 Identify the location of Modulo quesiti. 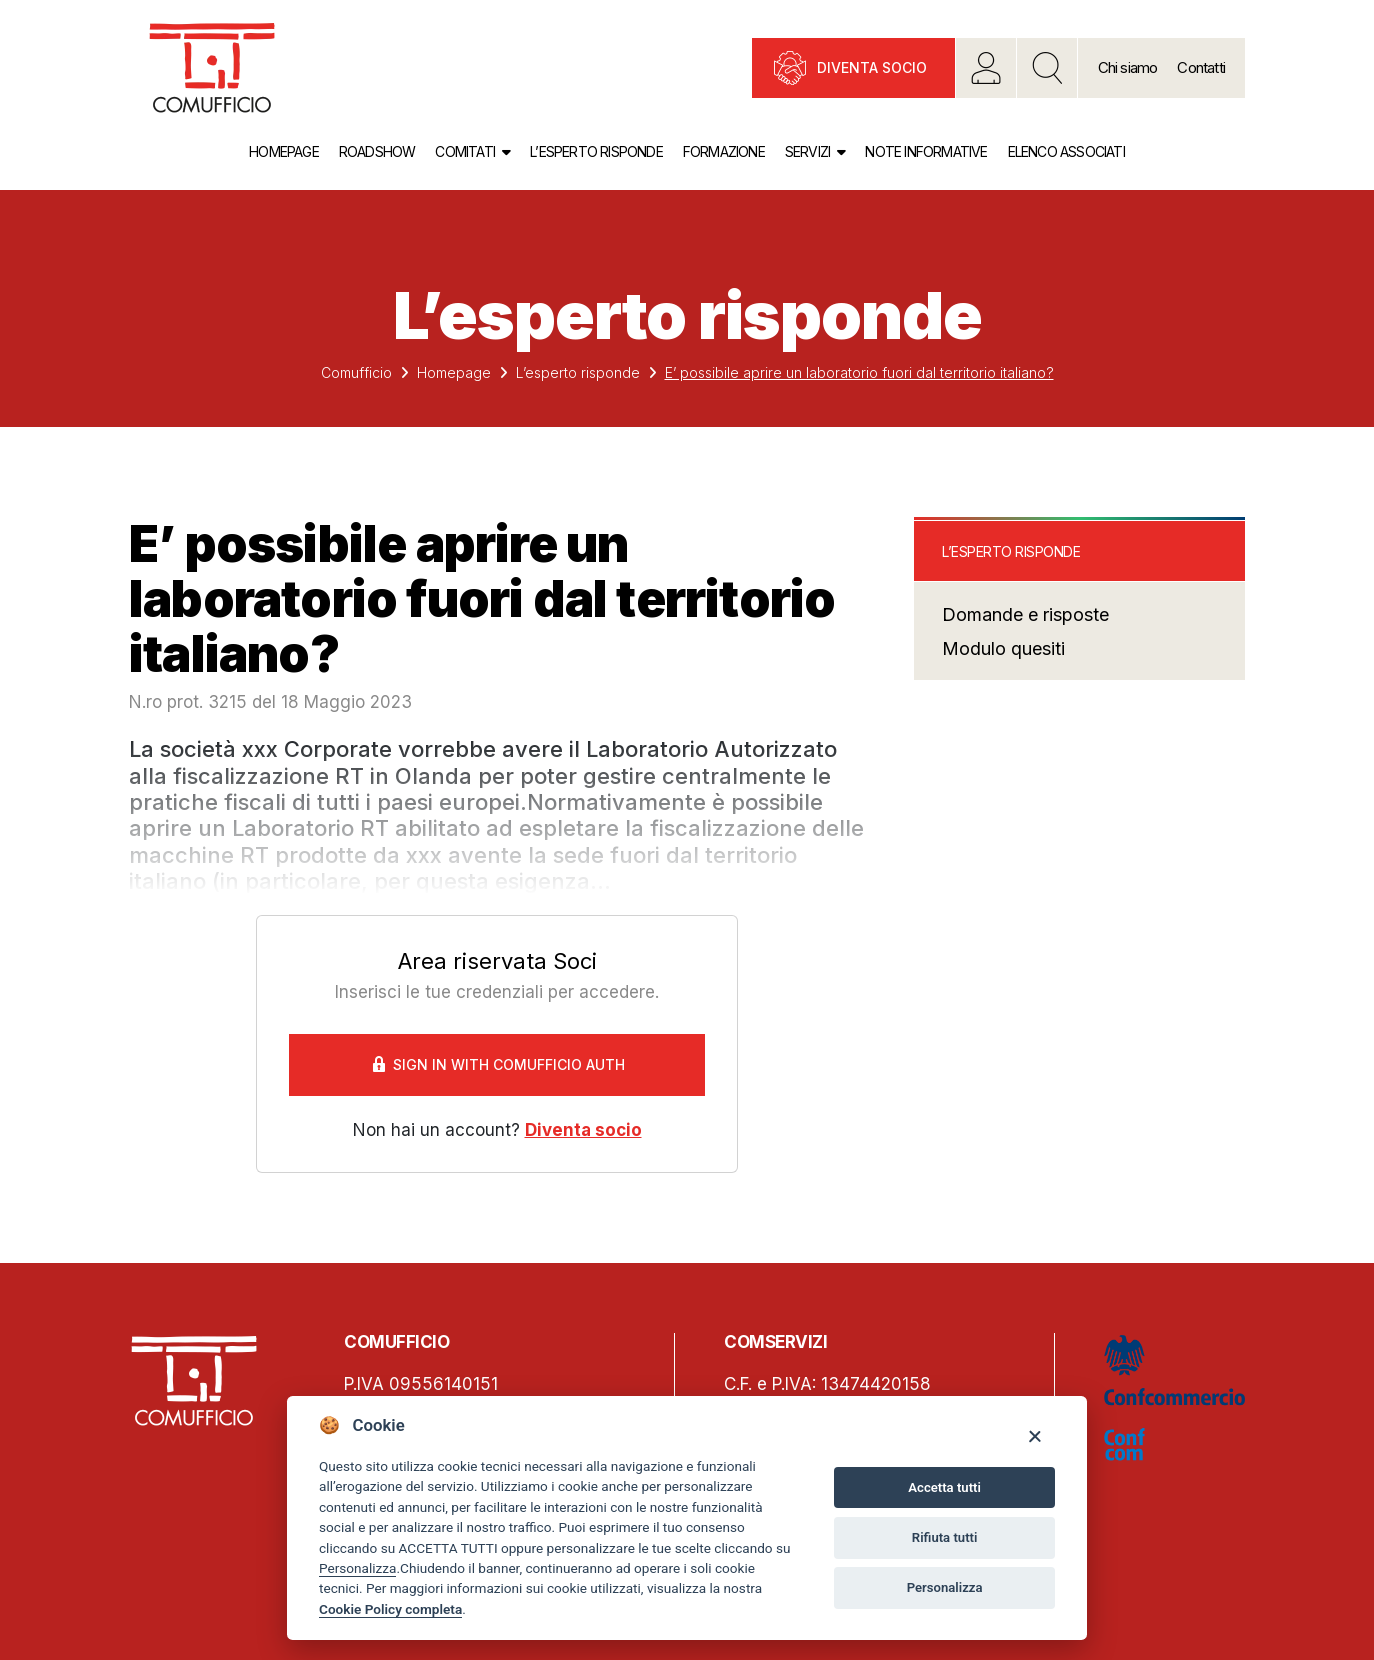
(1003, 648).